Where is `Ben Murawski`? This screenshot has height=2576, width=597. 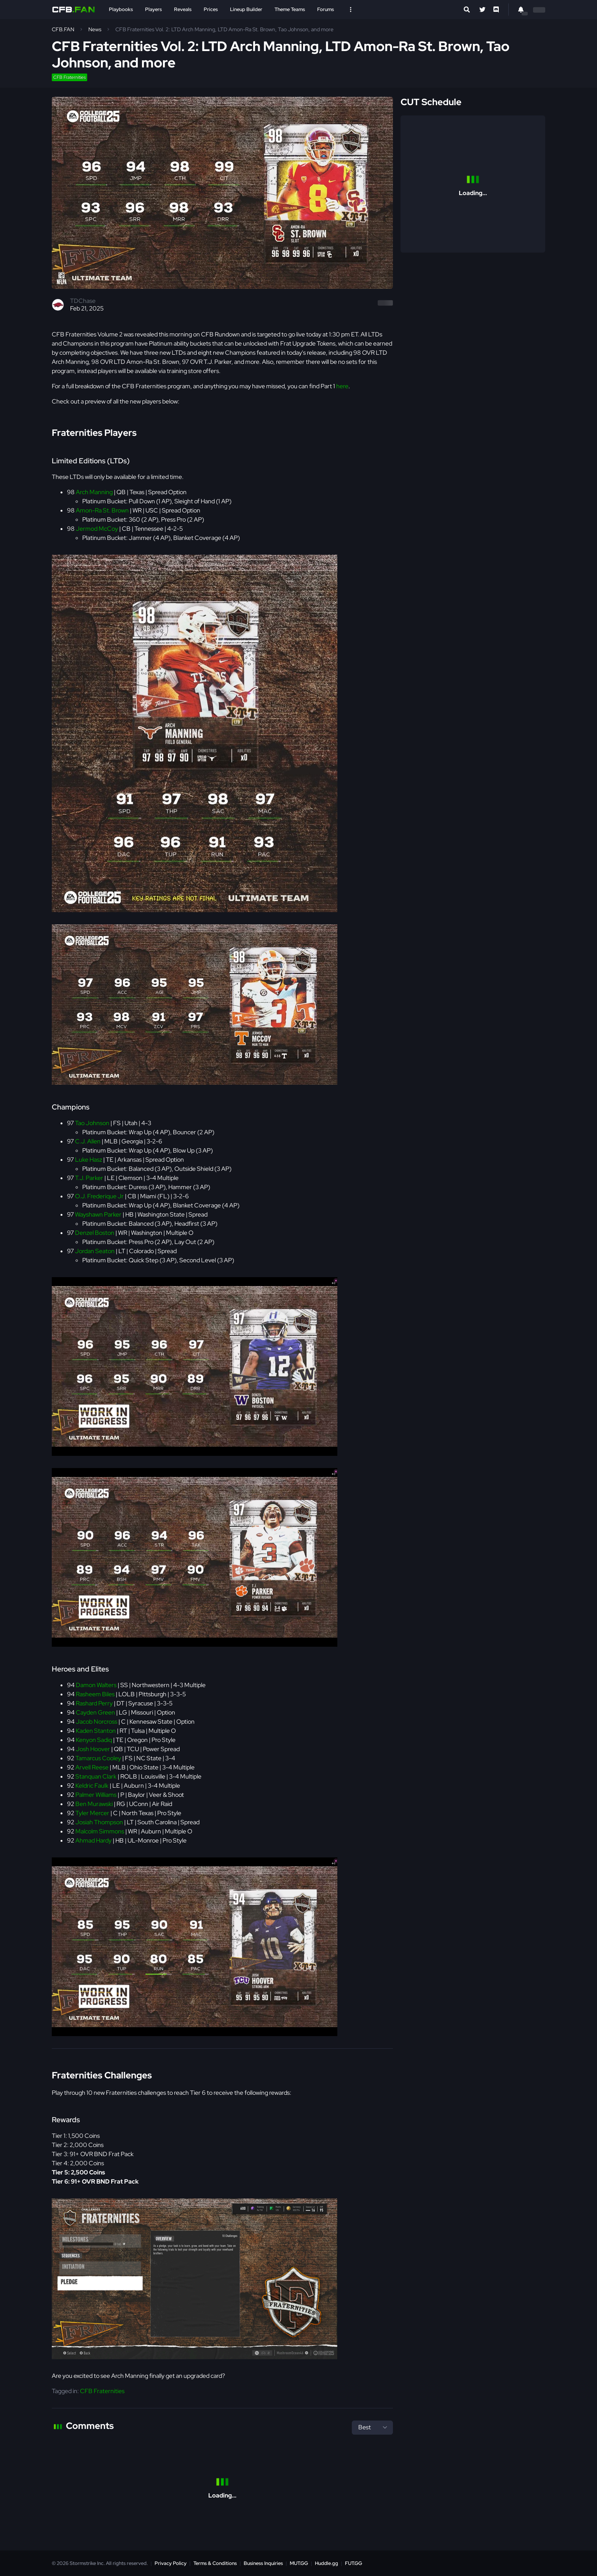 Ben Murawski is located at coordinates (94, 1804).